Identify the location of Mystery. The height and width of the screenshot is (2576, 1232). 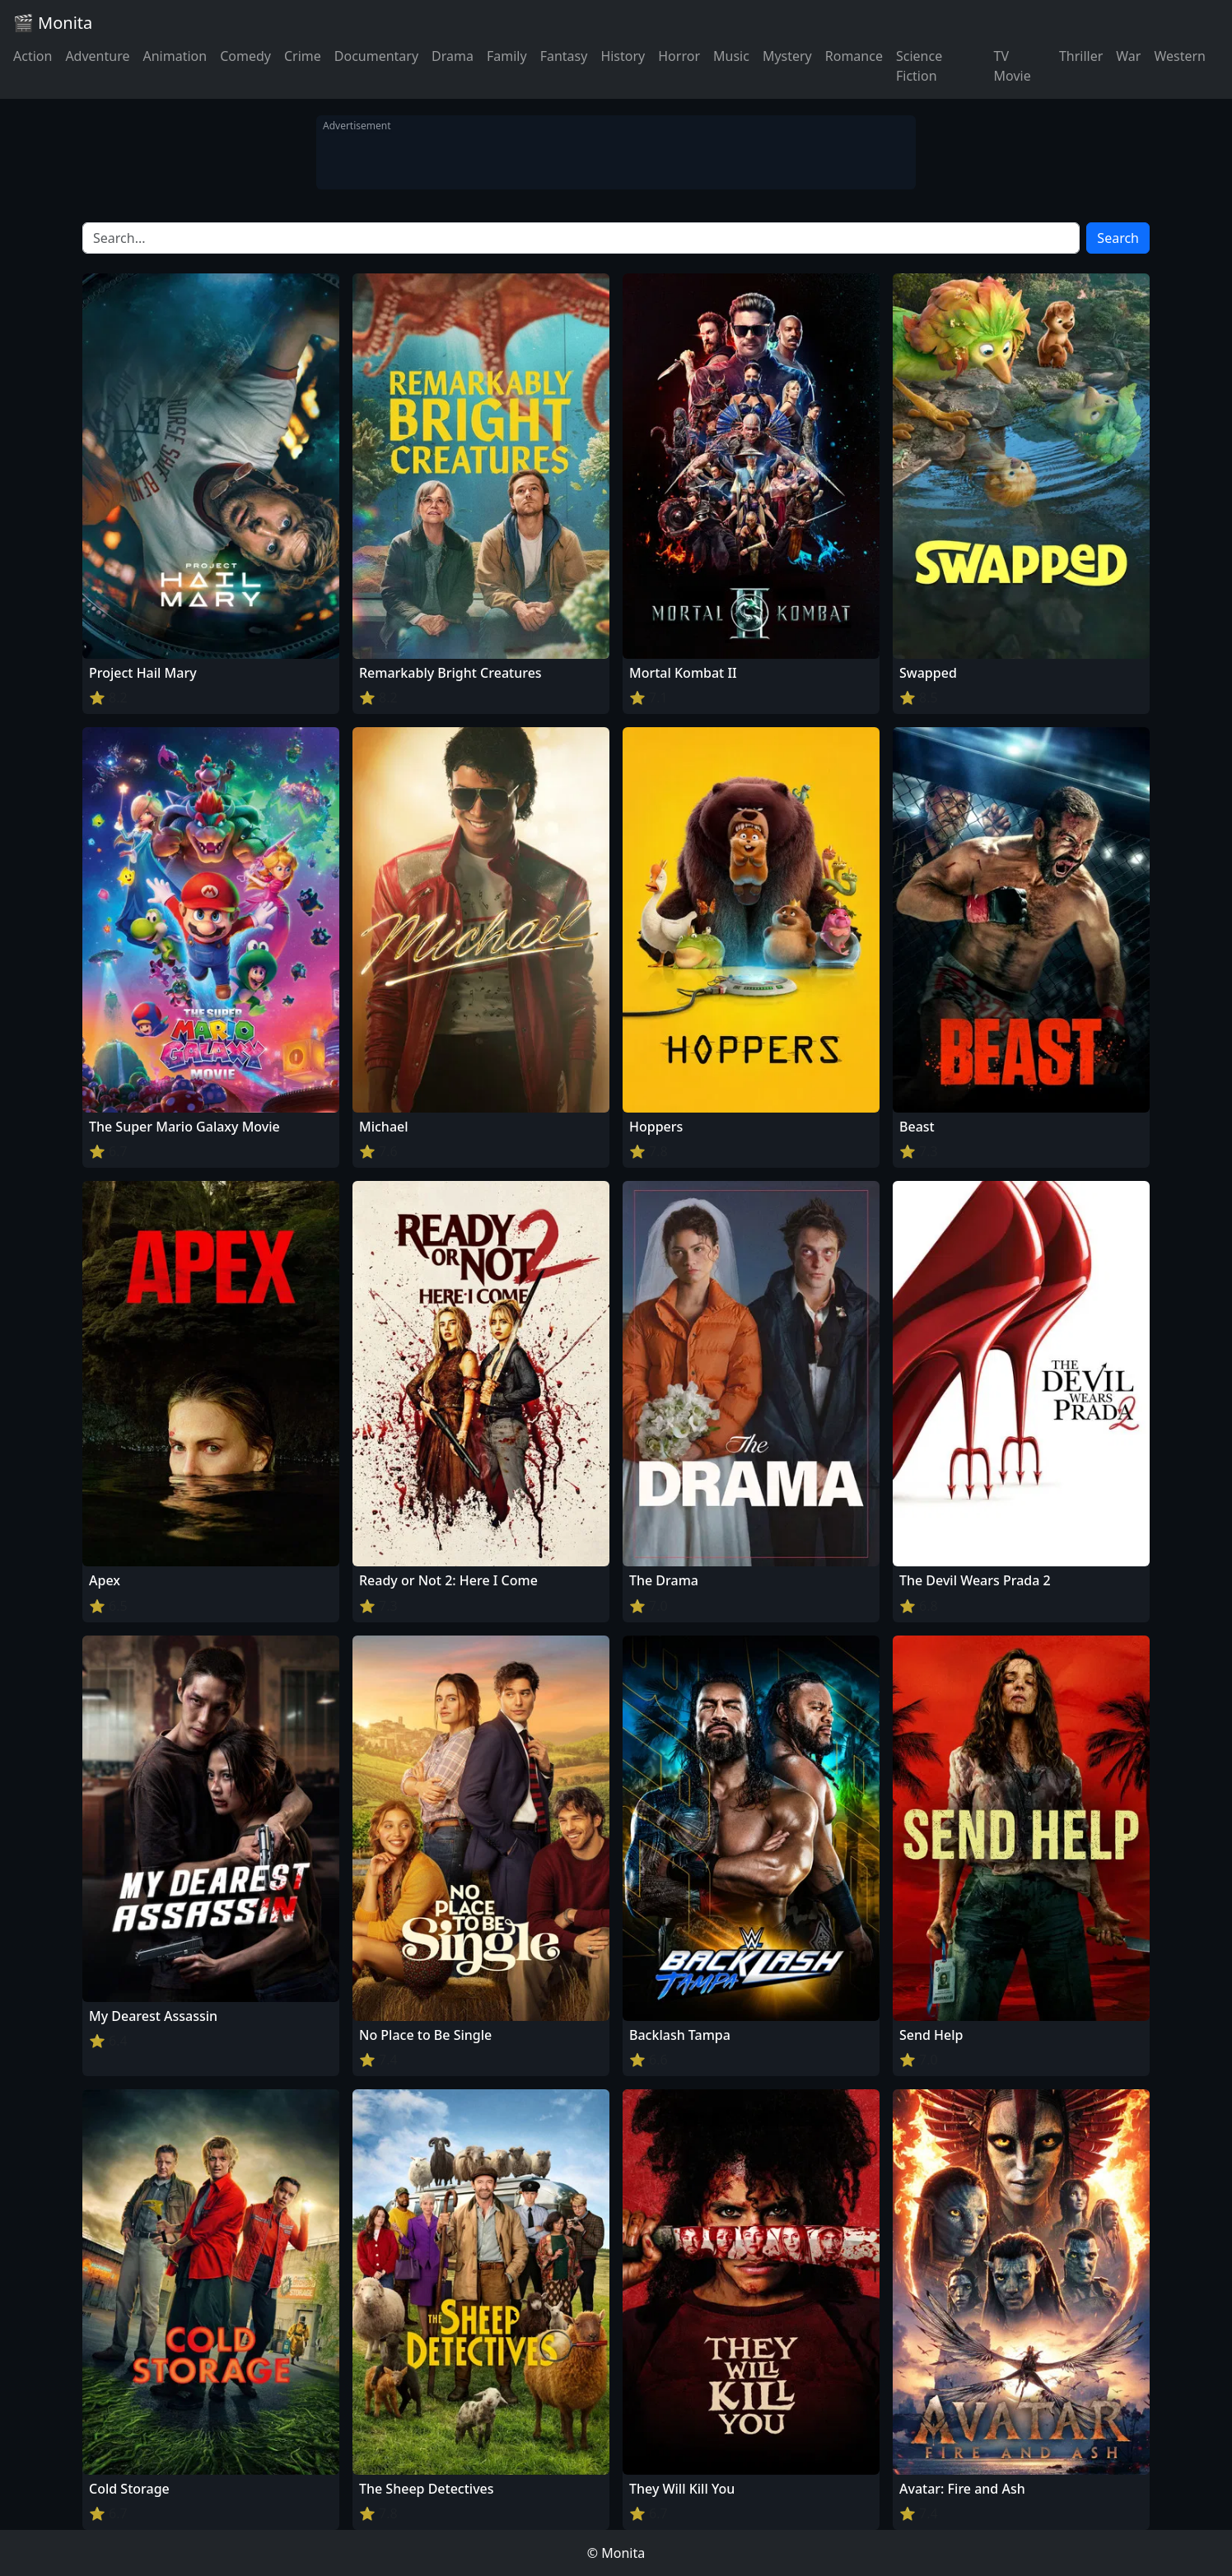
(787, 56).